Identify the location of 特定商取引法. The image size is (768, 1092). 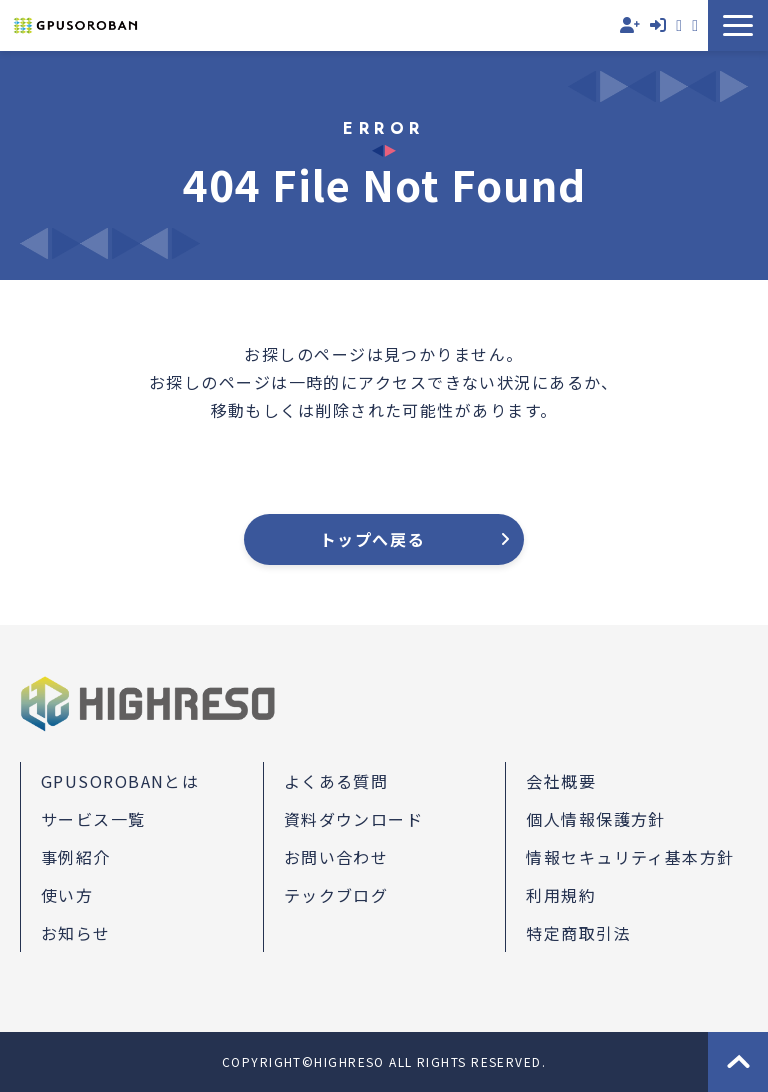
(578, 933).